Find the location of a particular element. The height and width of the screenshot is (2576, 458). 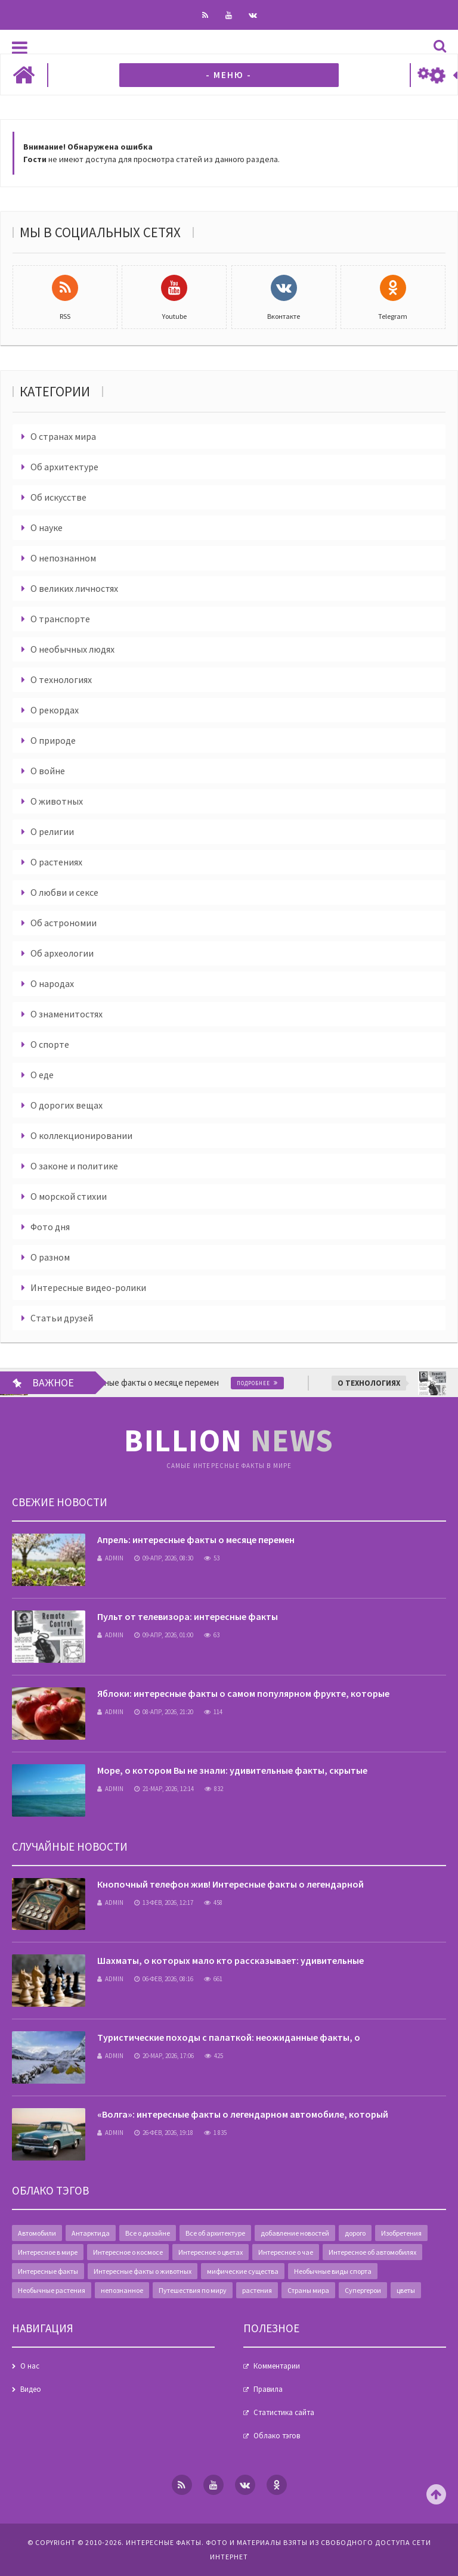

О коллекционировании is located at coordinates (81, 1135).